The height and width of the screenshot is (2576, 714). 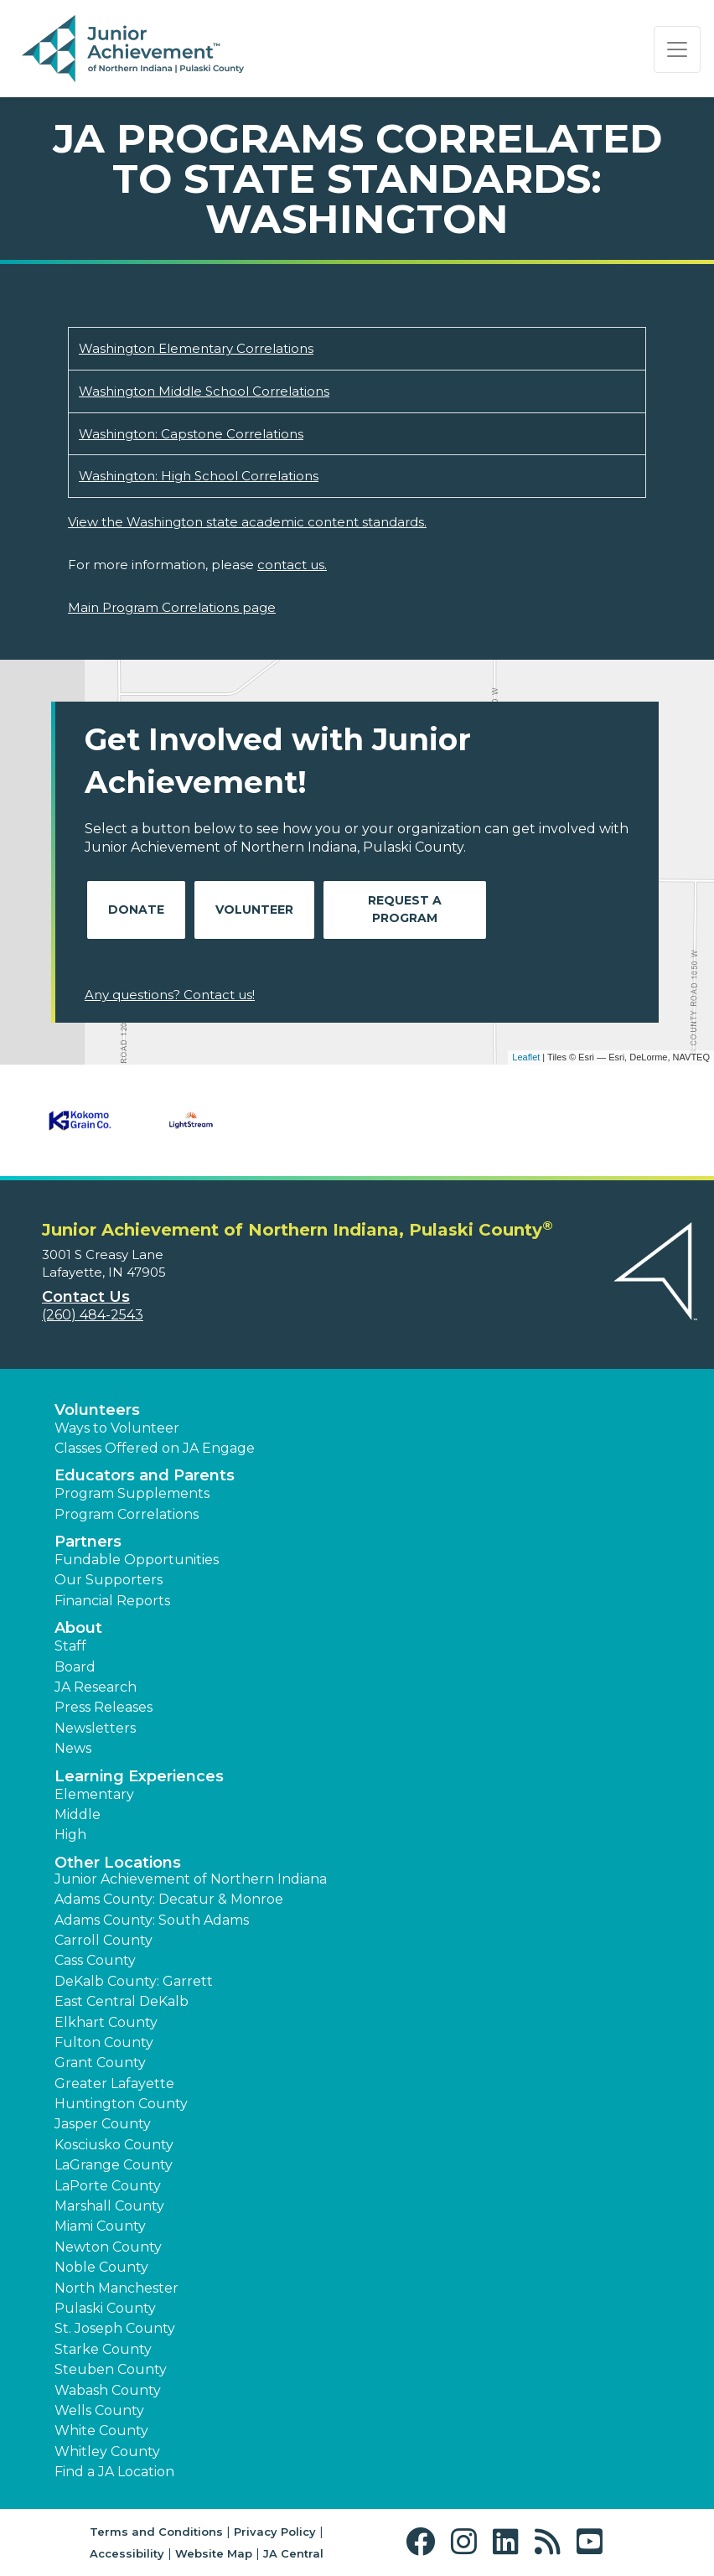 What do you see at coordinates (114, 2472) in the screenshot?
I see `Find a JA Location` at bounding box center [114, 2472].